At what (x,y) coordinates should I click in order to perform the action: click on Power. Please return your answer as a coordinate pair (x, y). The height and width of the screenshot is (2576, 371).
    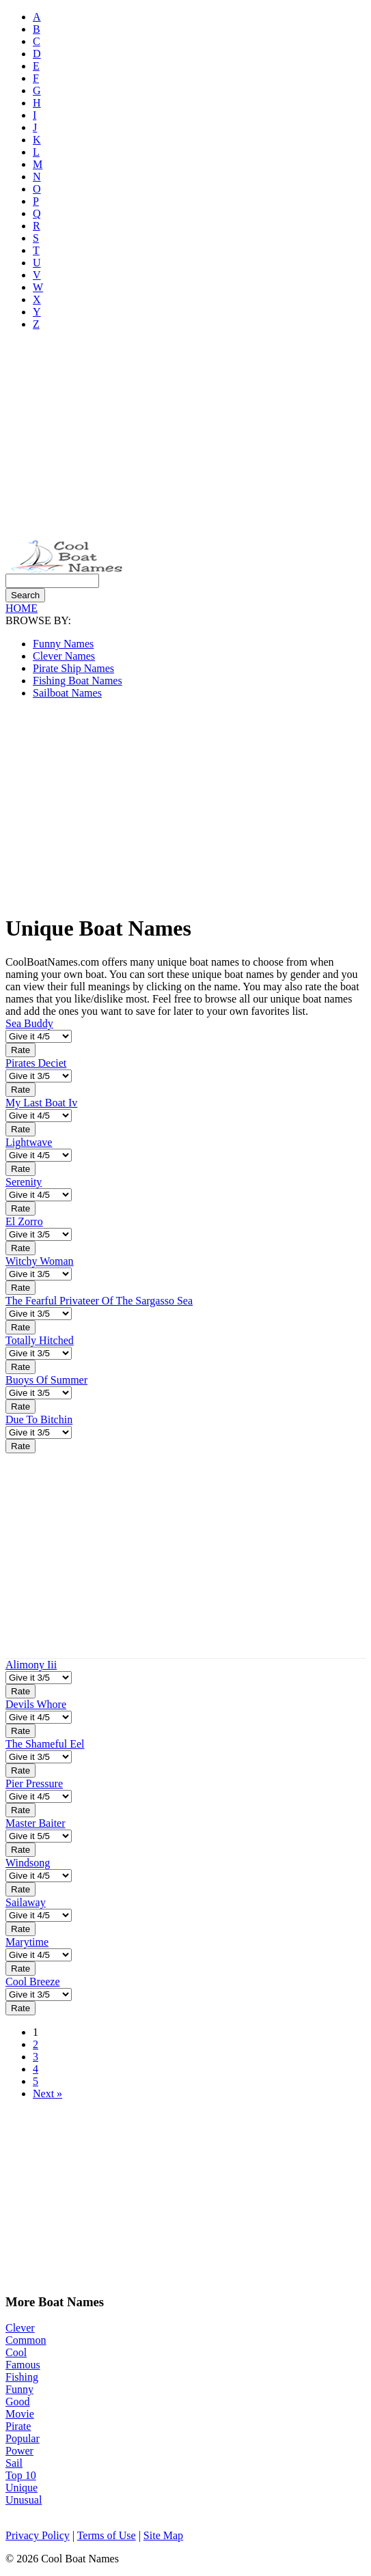
    Looking at the image, I should click on (19, 2450).